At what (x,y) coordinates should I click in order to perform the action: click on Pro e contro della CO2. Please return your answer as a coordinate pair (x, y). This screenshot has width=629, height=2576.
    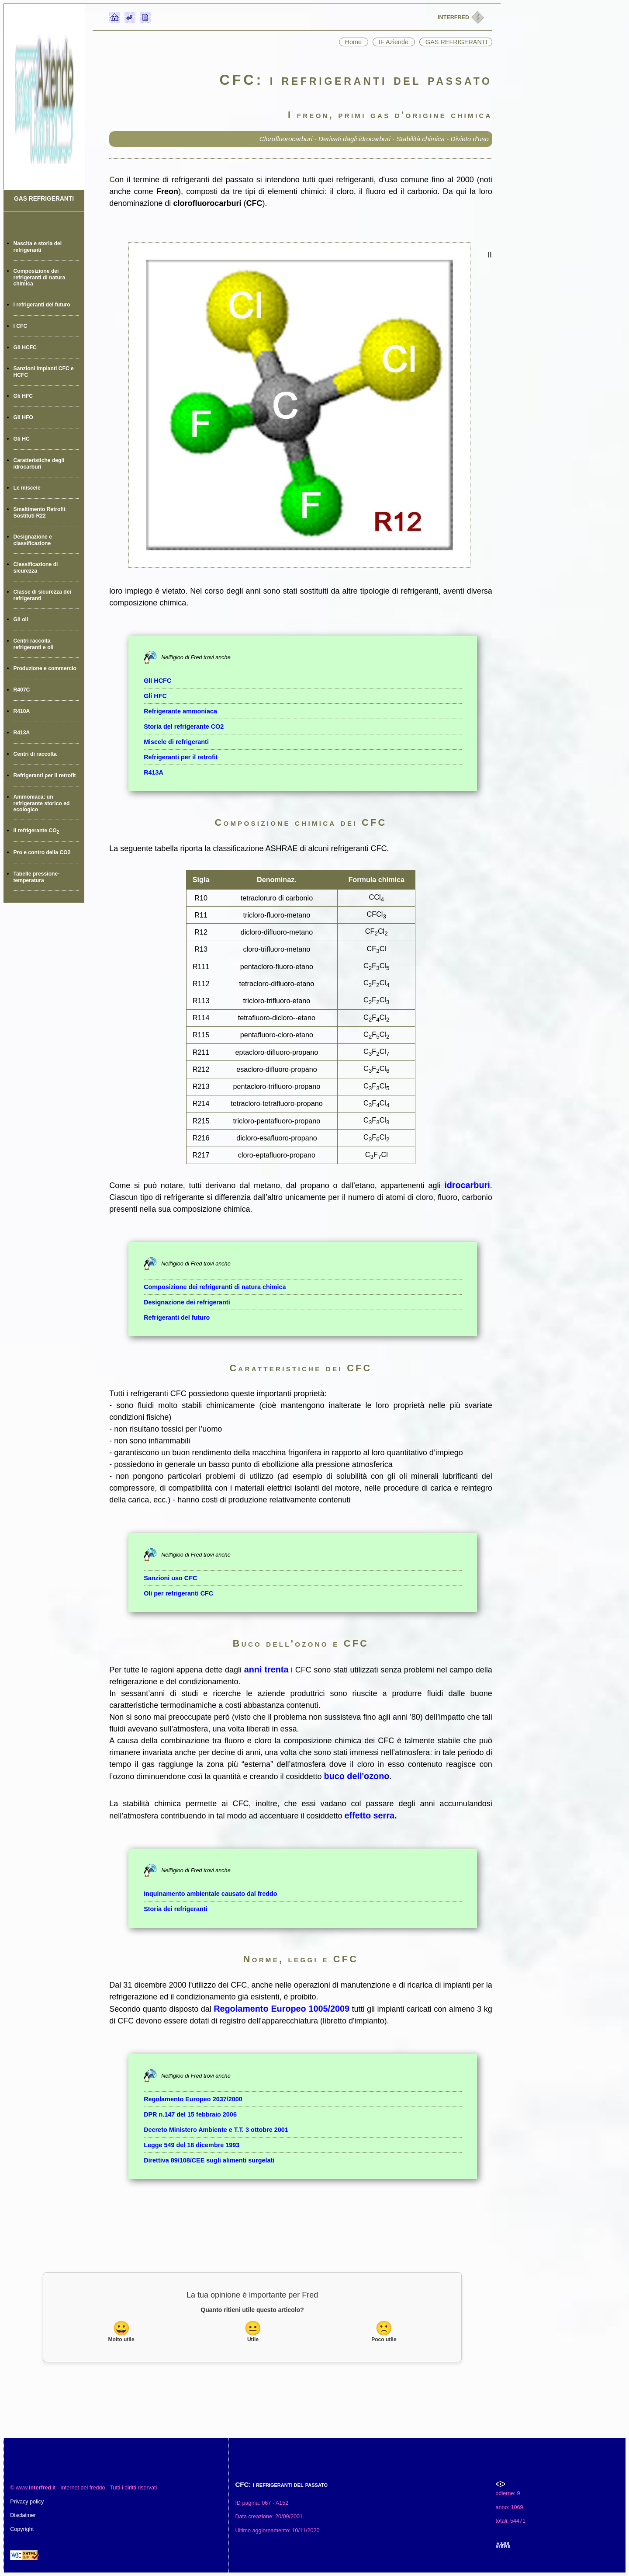
    Looking at the image, I should click on (42, 852).